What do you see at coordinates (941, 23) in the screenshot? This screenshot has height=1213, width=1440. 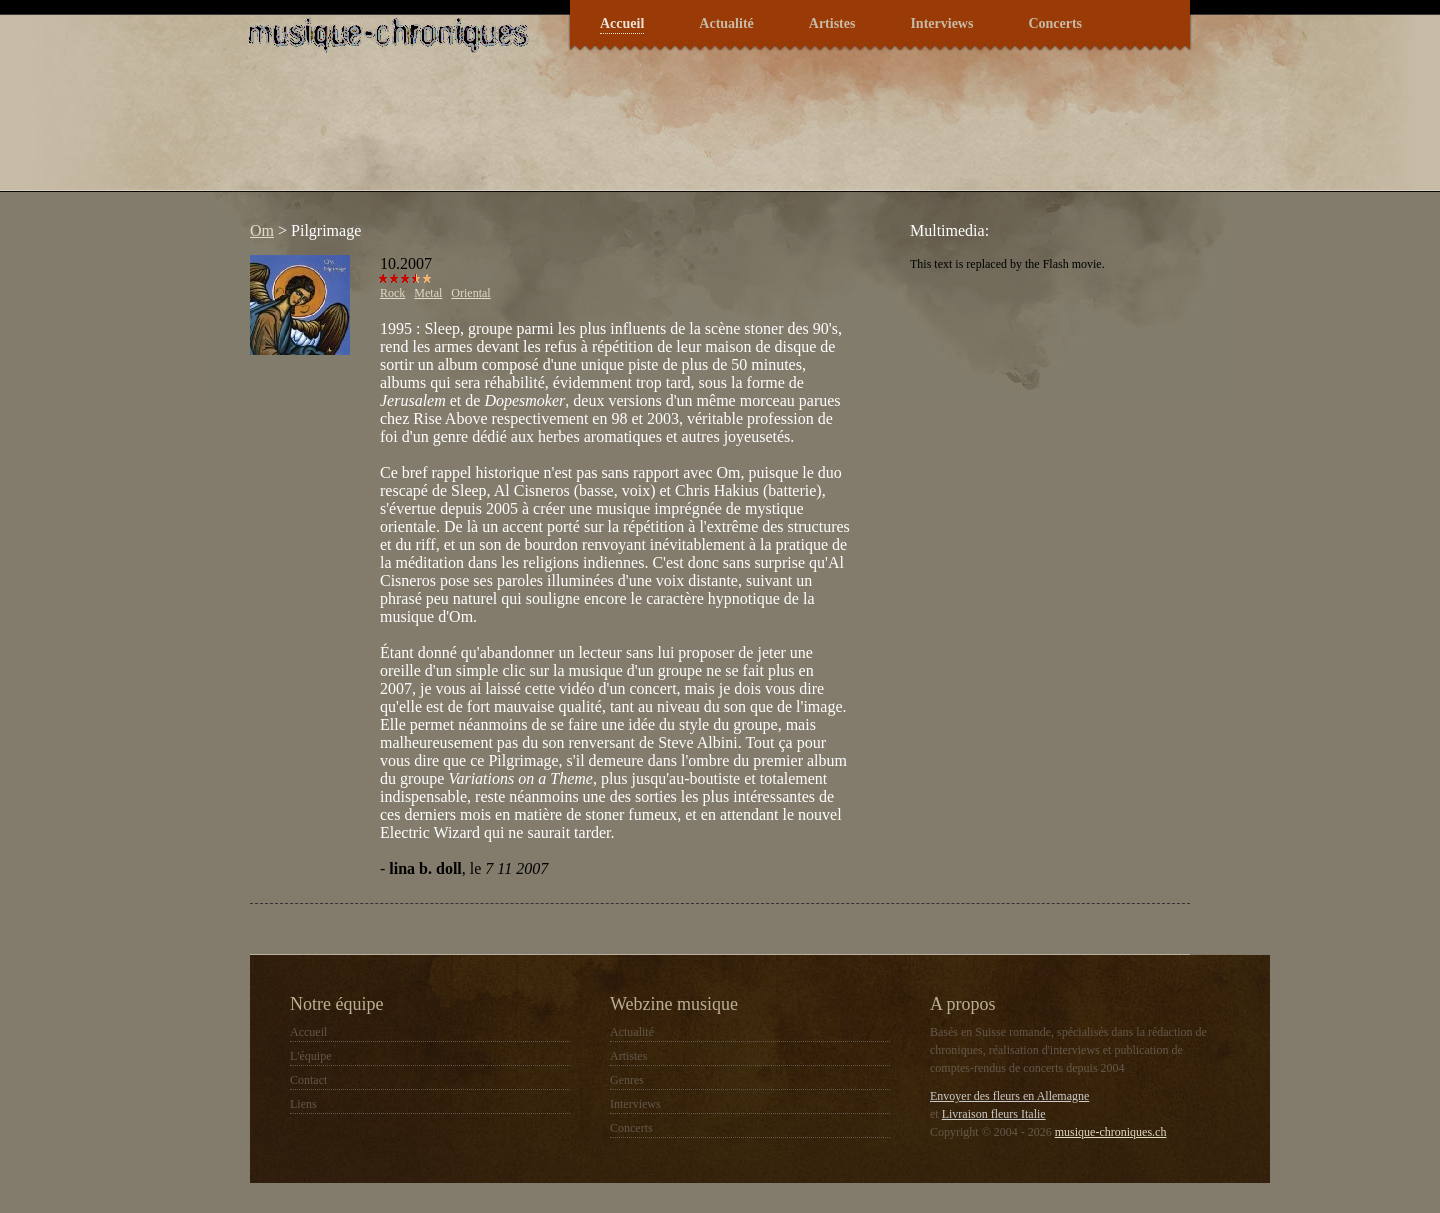 I see `Interviews` at bounding box center [941, 23].